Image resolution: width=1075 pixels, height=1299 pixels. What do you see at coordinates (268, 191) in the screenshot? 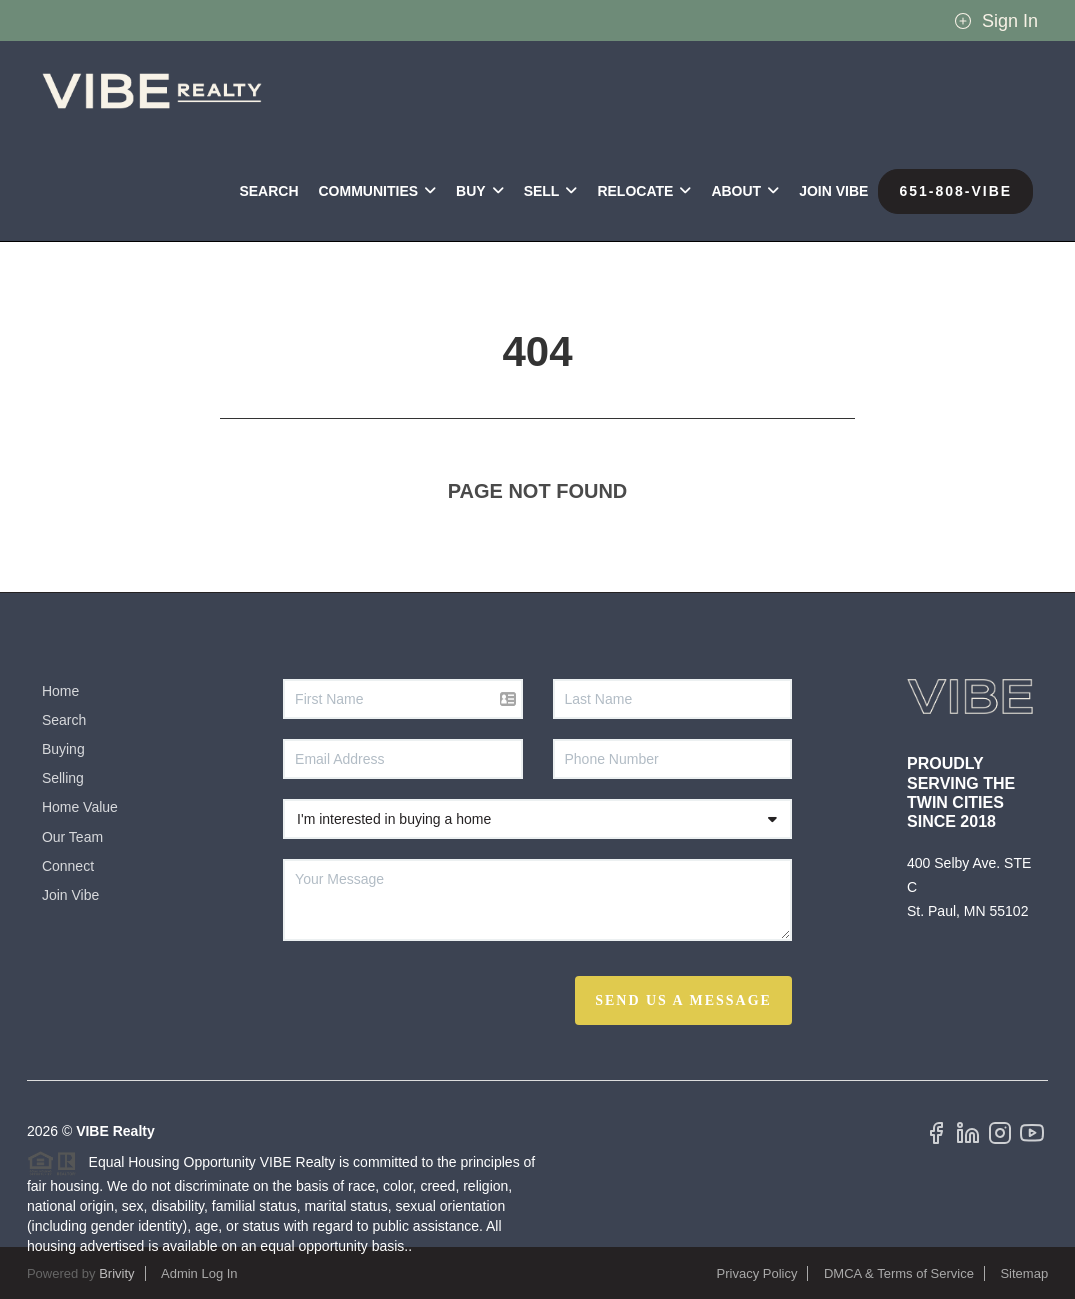
I see `Search` at bounding box center [268, 191].